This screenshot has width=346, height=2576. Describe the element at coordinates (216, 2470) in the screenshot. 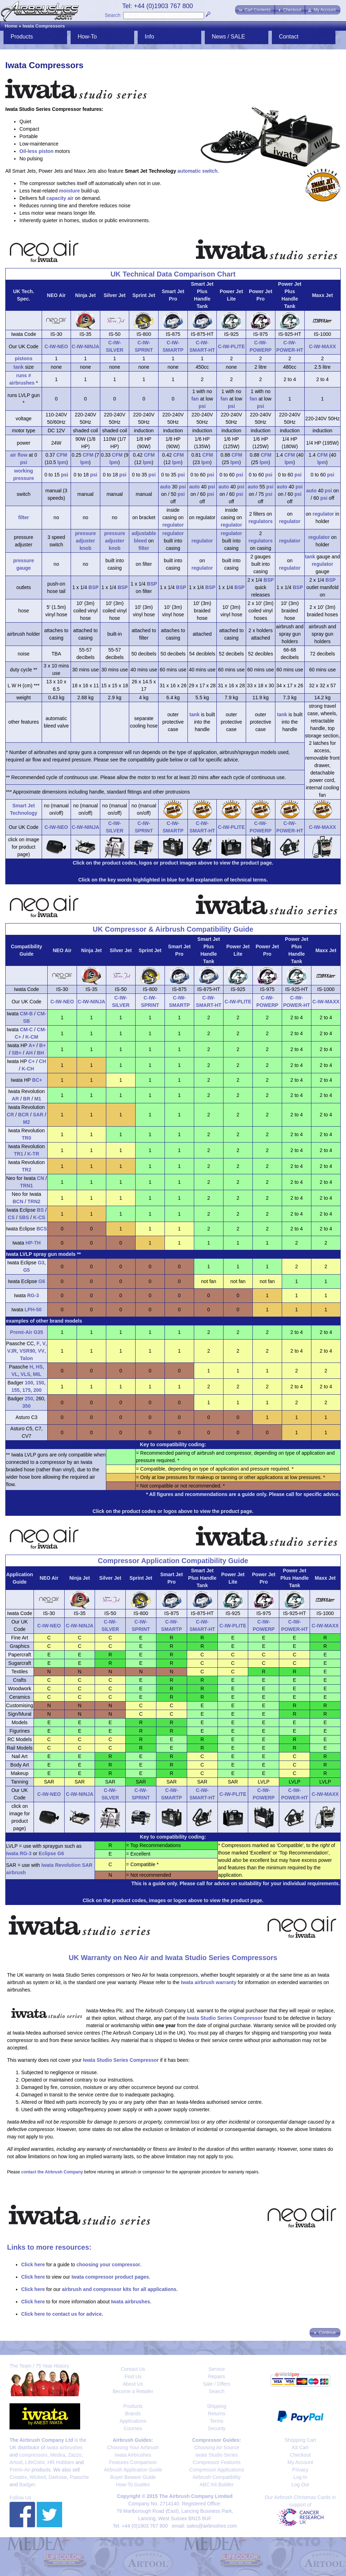

I see `Compressor Applications` at that location.